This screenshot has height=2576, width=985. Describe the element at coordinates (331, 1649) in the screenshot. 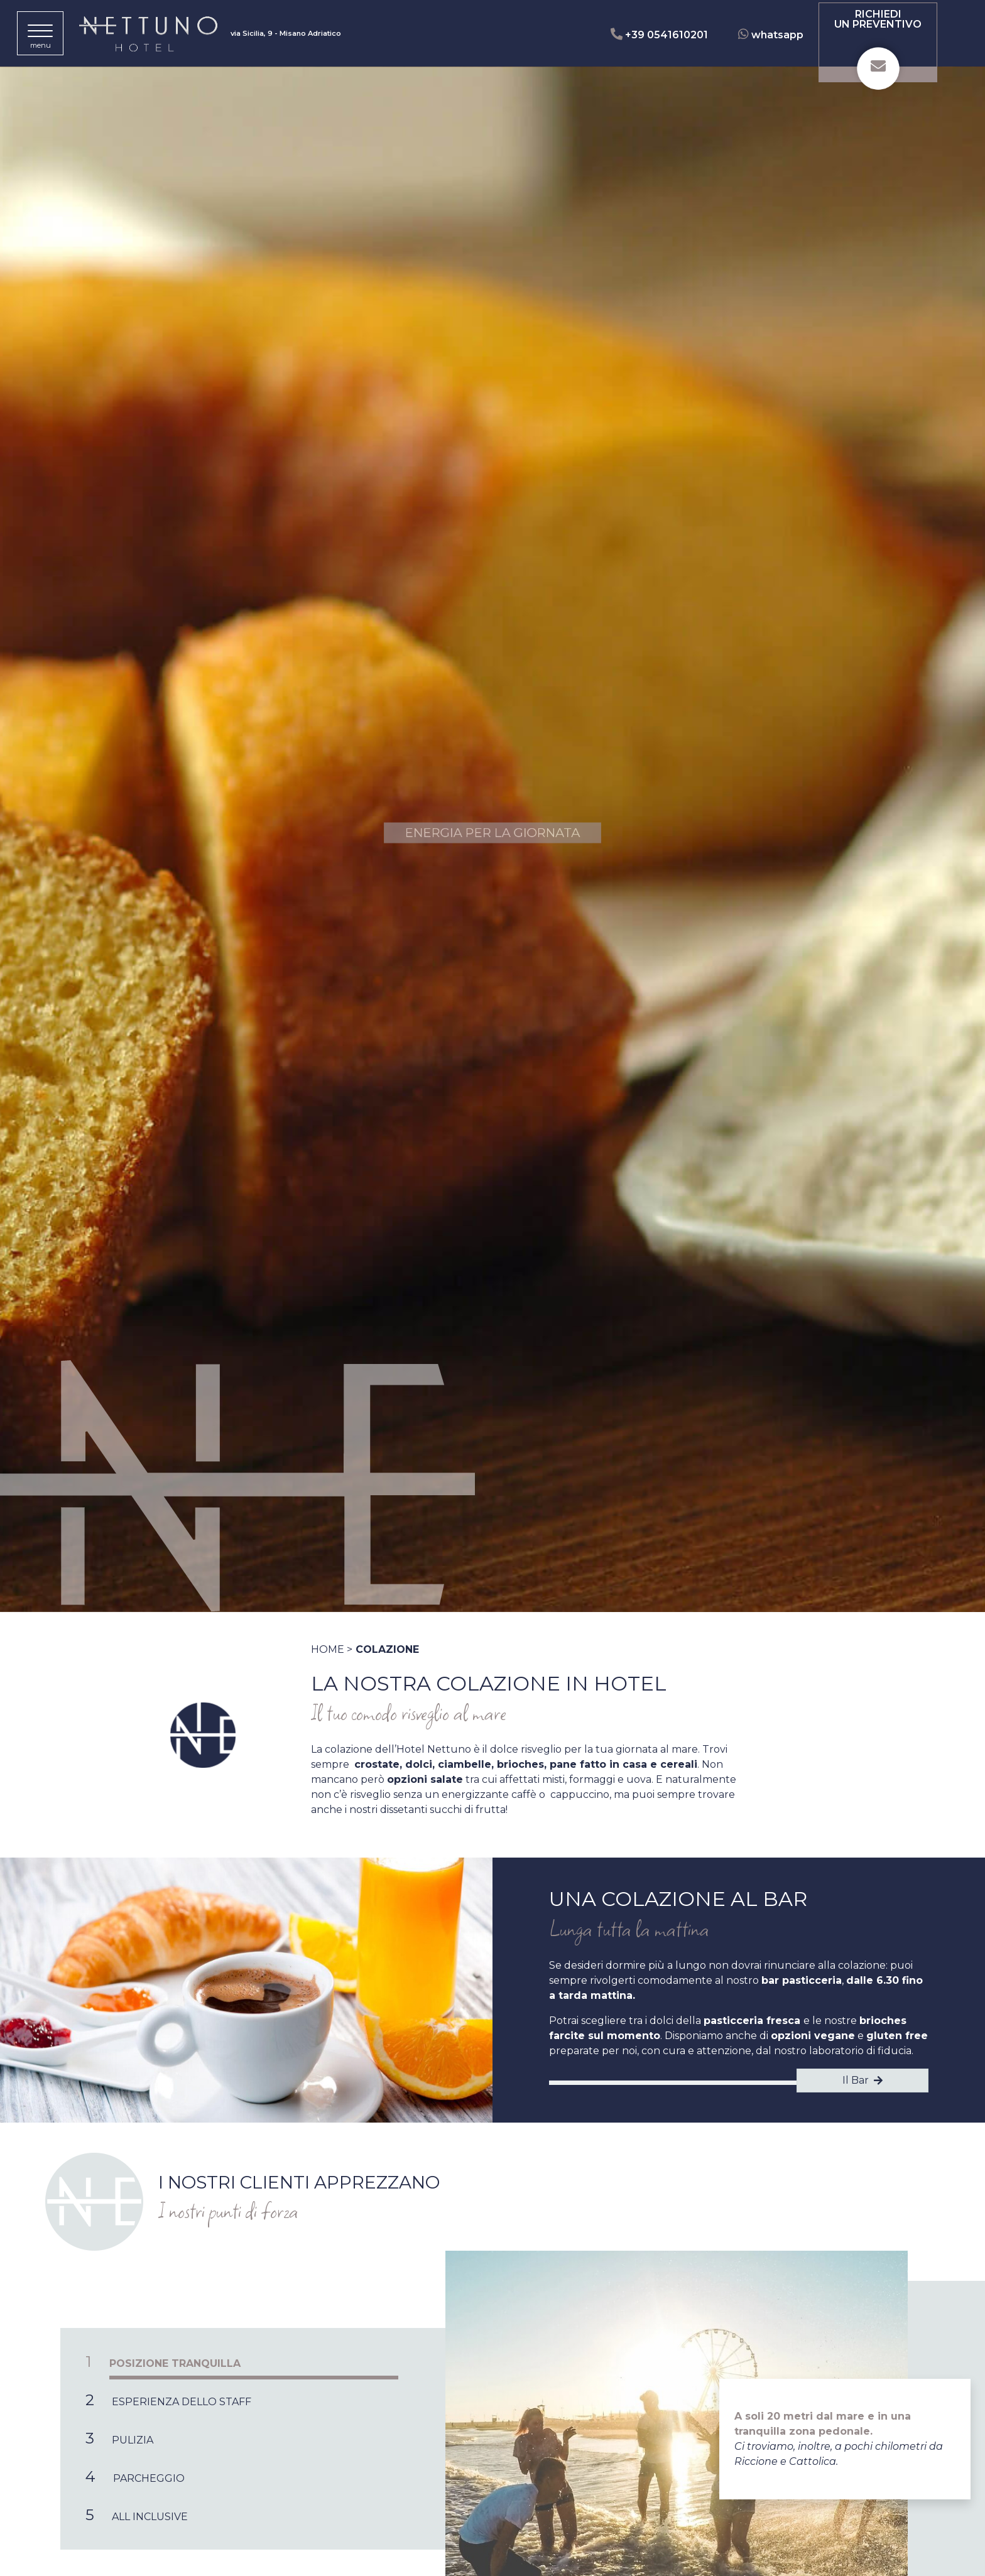

I see `Home >` at that location.